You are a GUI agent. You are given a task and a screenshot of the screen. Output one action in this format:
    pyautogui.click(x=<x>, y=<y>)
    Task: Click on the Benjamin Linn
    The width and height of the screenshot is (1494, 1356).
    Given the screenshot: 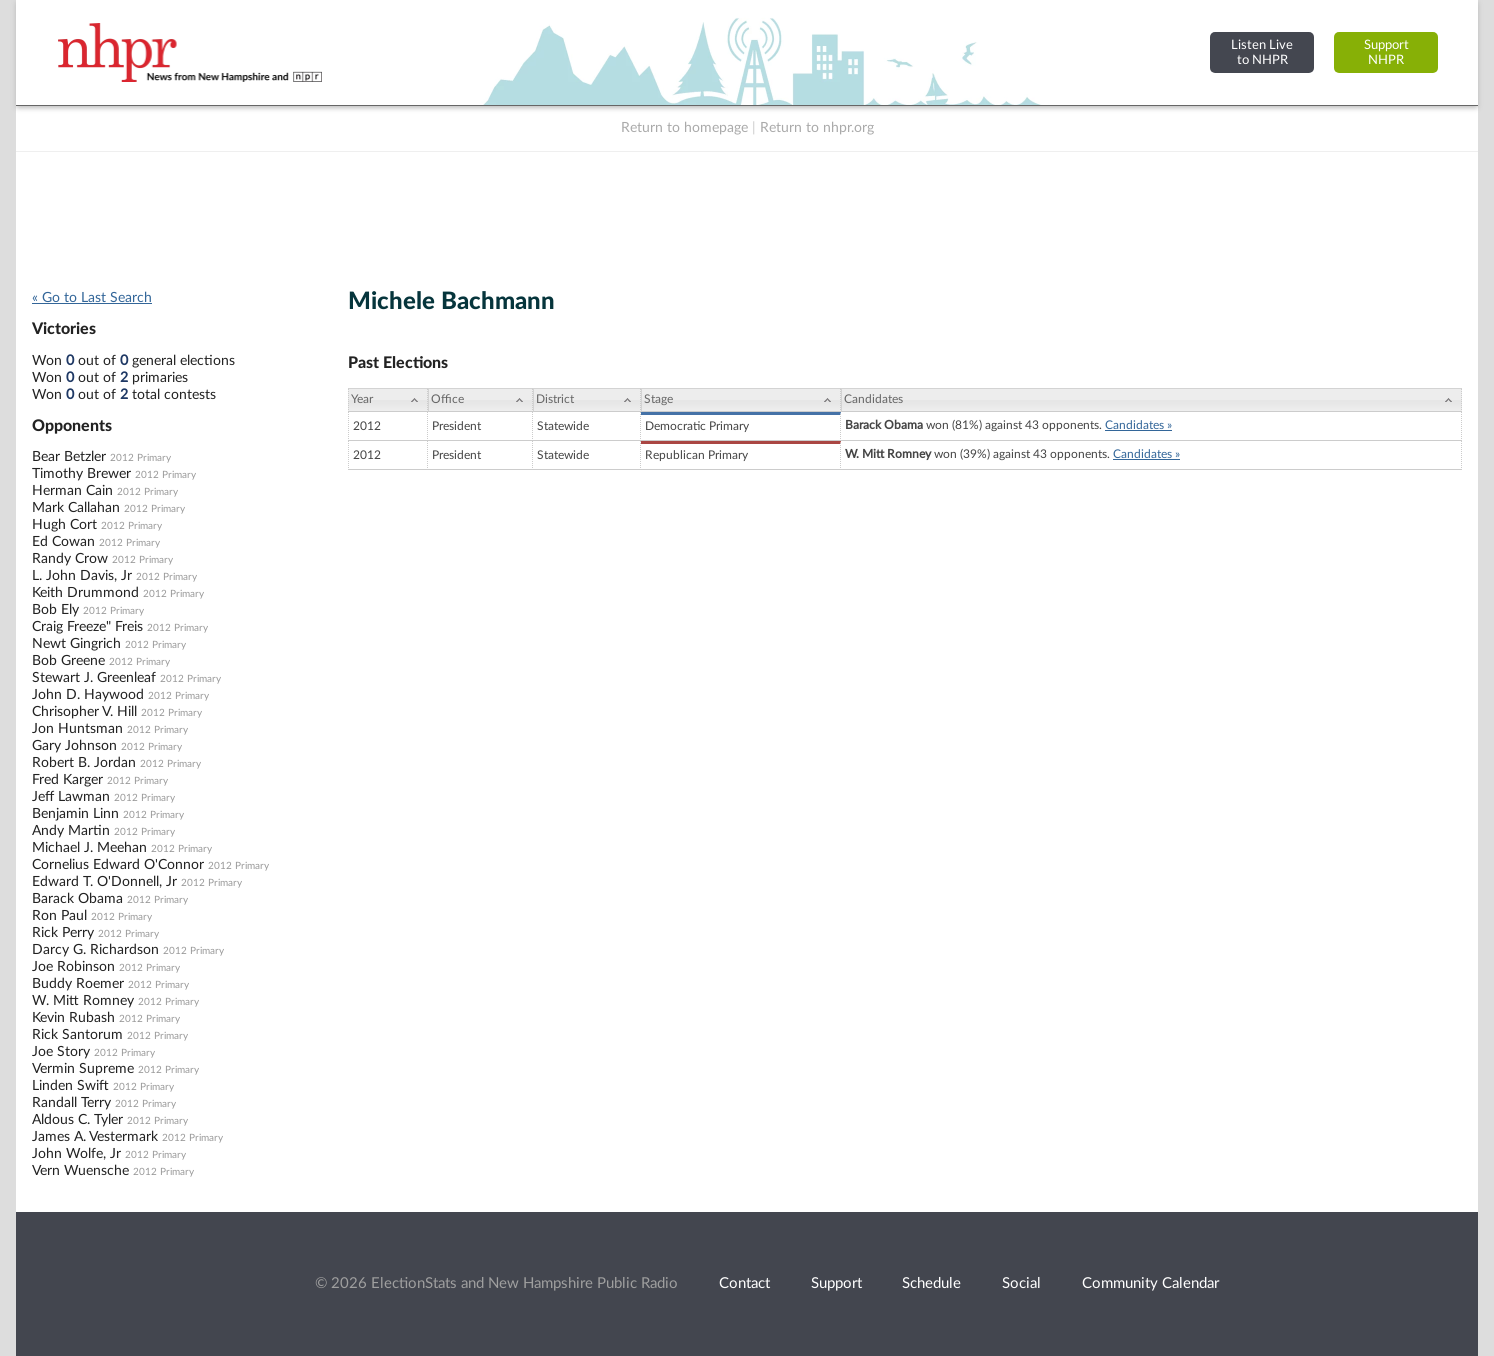 What is the action you would take?
    pyautogui.click(x=75, y=814)
    